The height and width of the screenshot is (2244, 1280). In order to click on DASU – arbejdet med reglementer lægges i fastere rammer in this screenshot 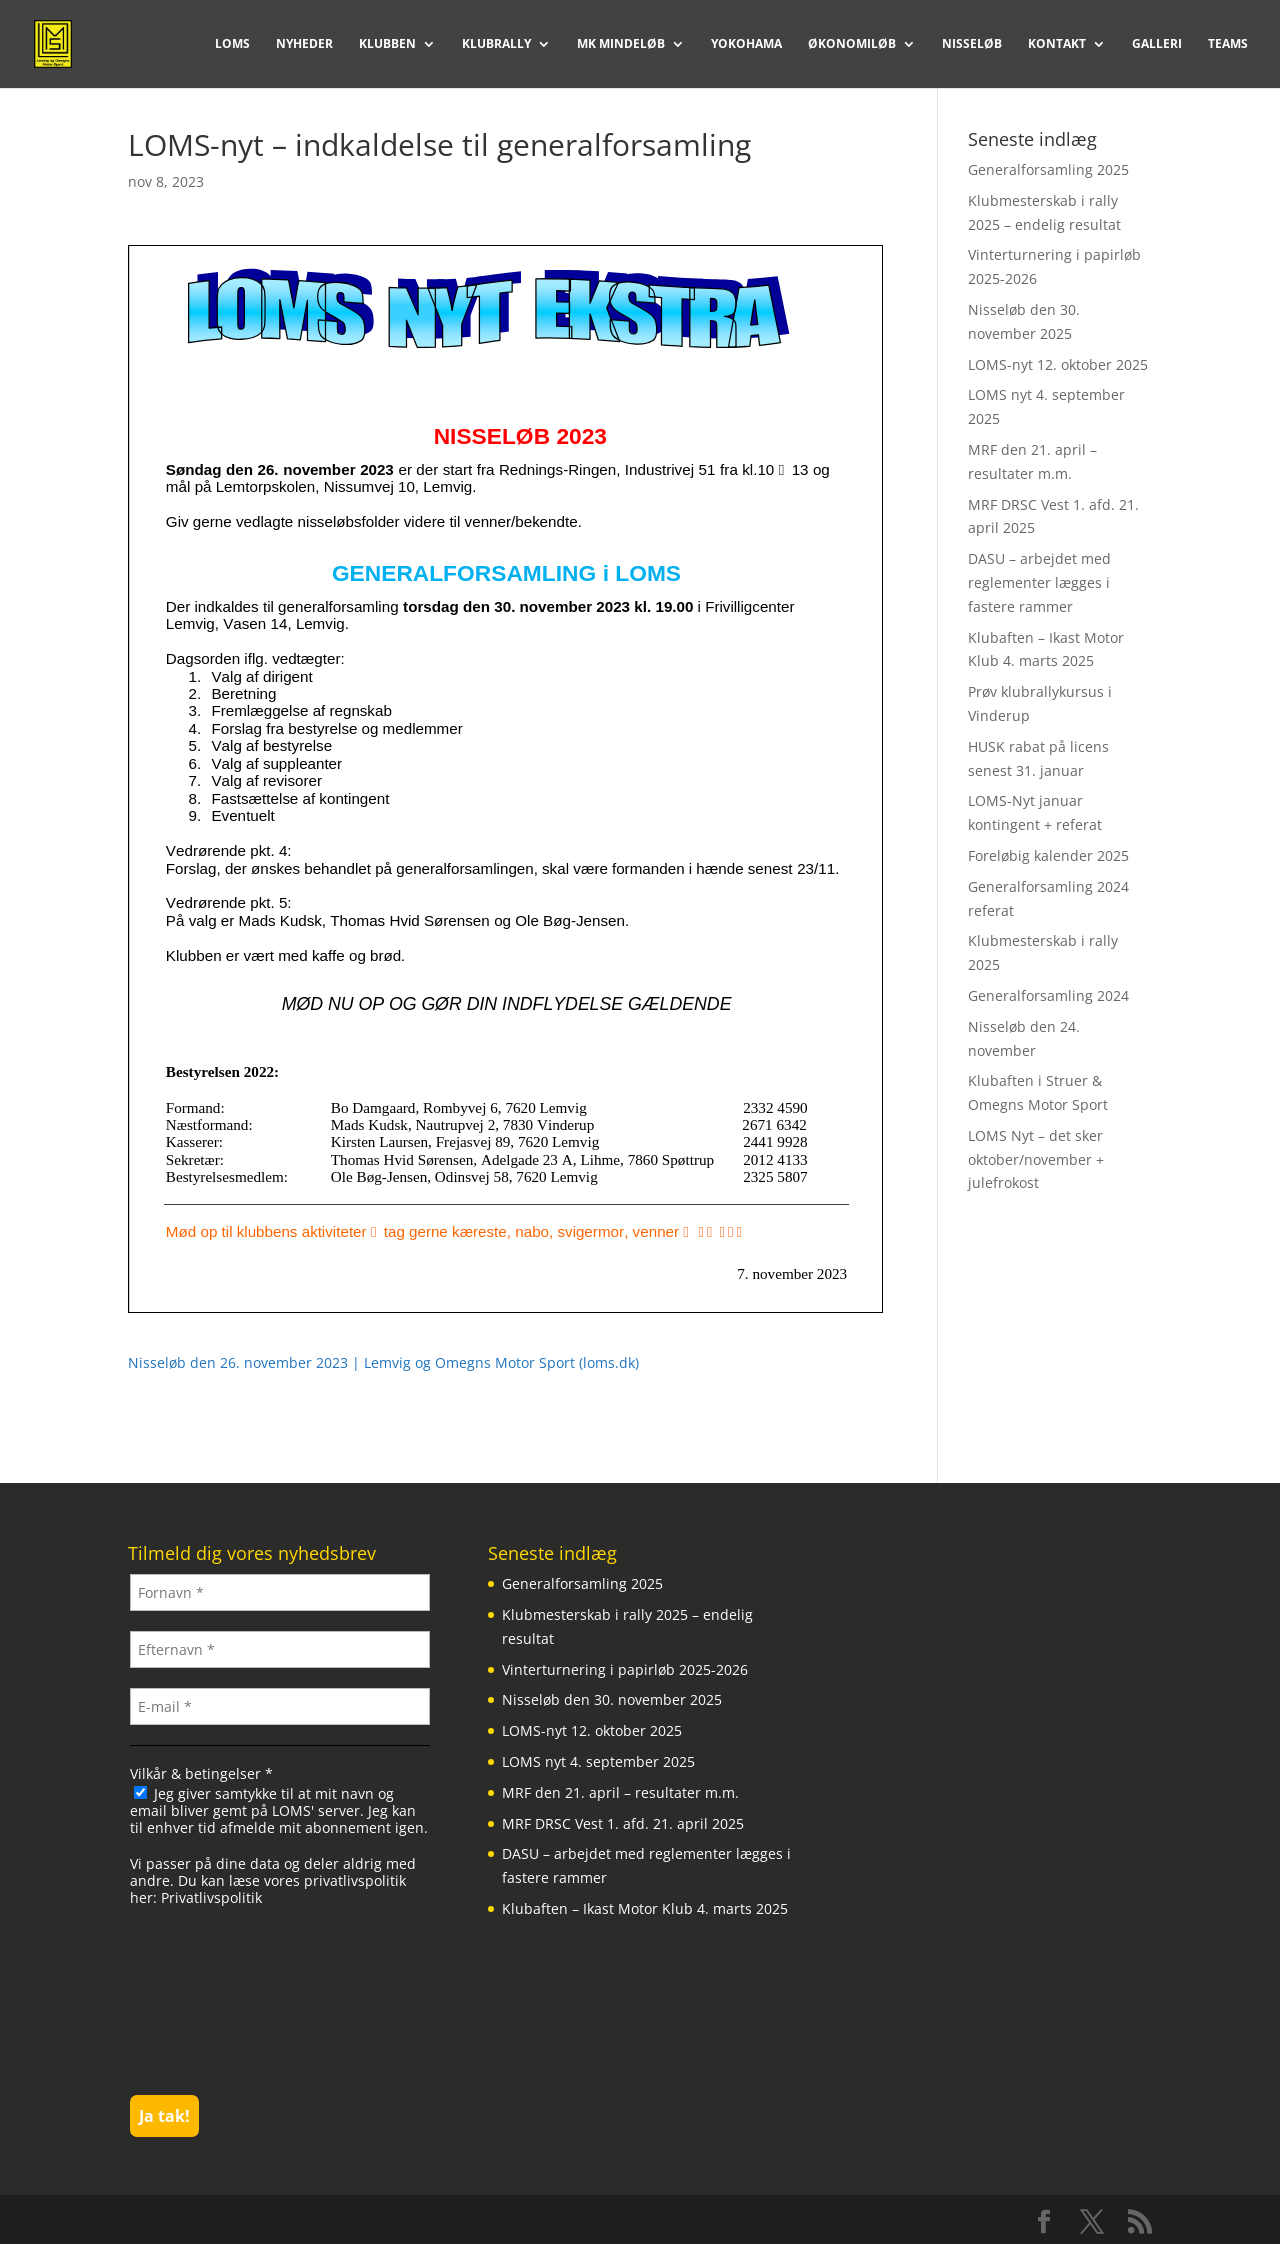, I will do `click(1039, 582)`.